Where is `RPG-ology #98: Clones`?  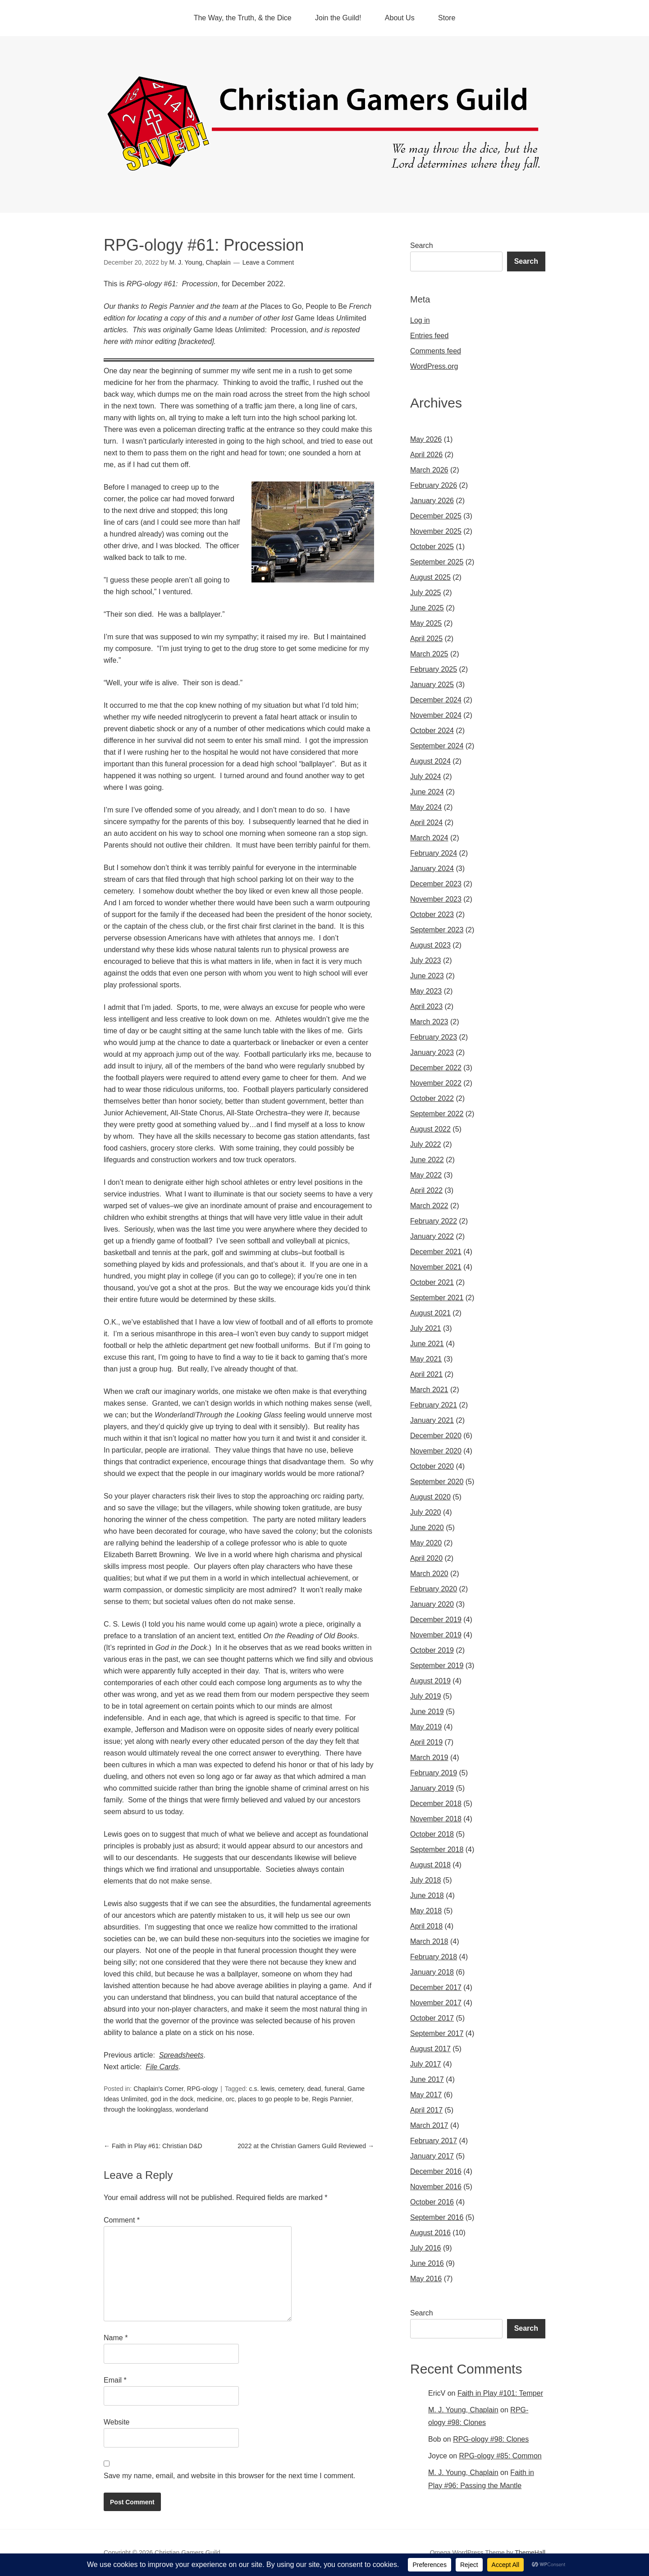
RPG-ology #98: Clones is located at coordinates (491, 2439).